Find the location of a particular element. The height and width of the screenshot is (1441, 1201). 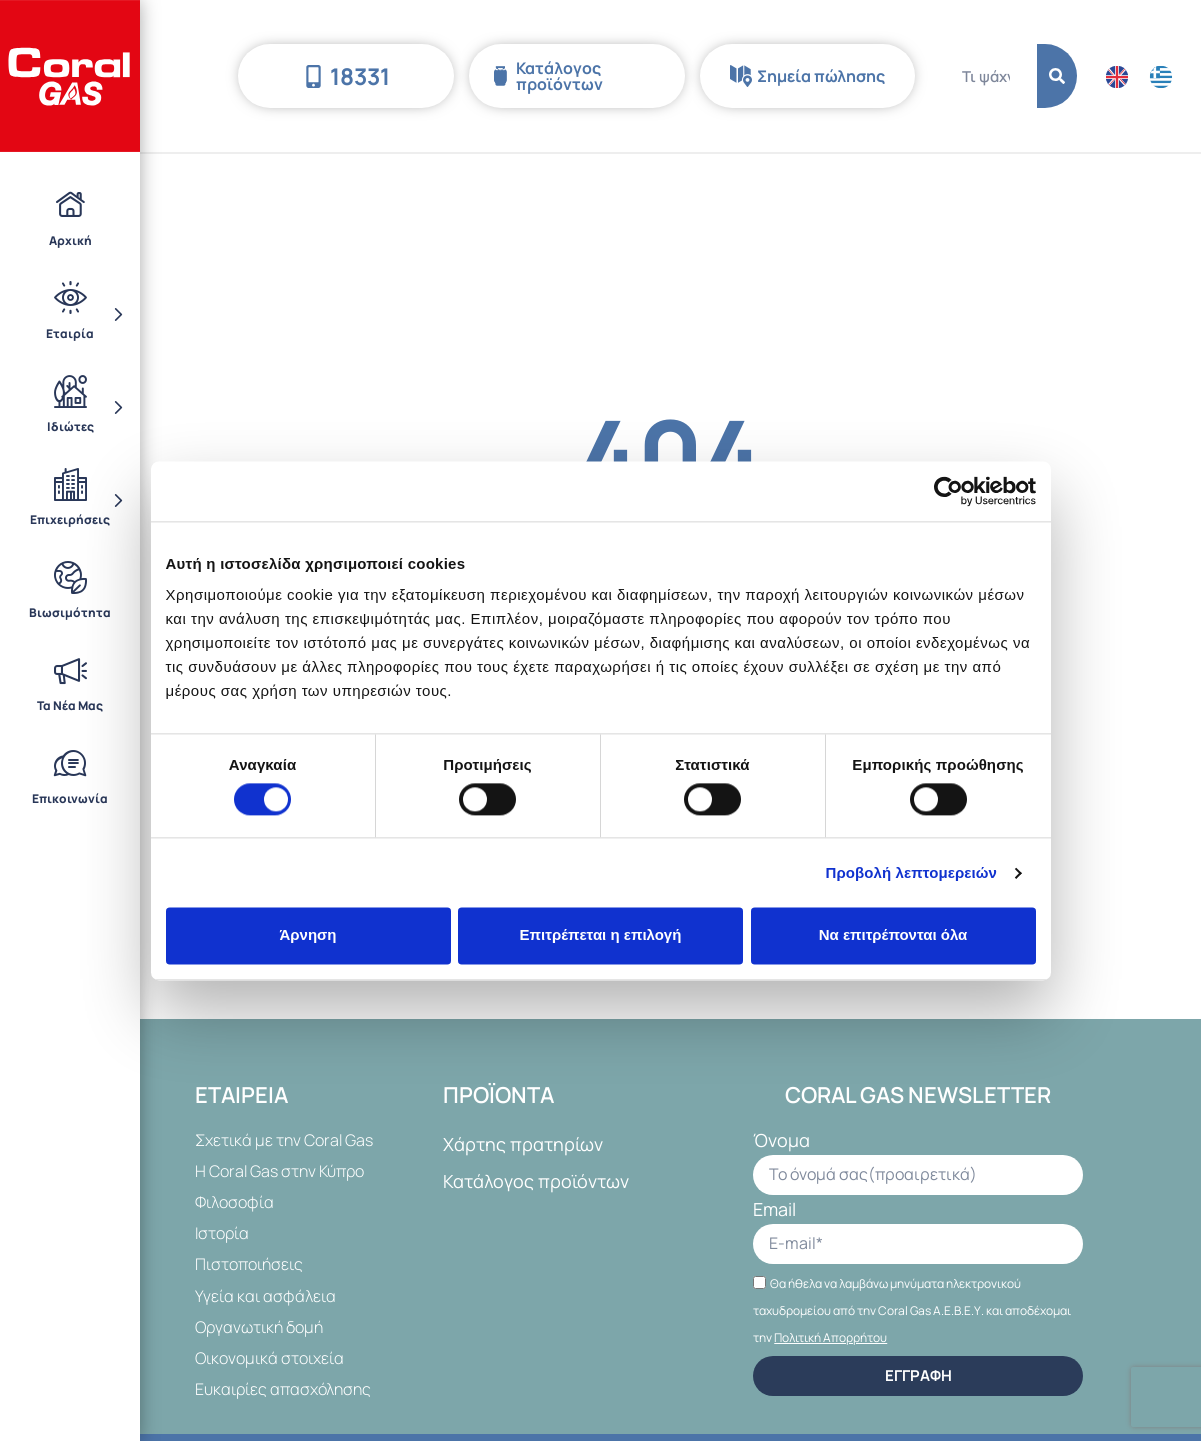

Να επιτρέπονται όλα is located at coordinates (893, 935).